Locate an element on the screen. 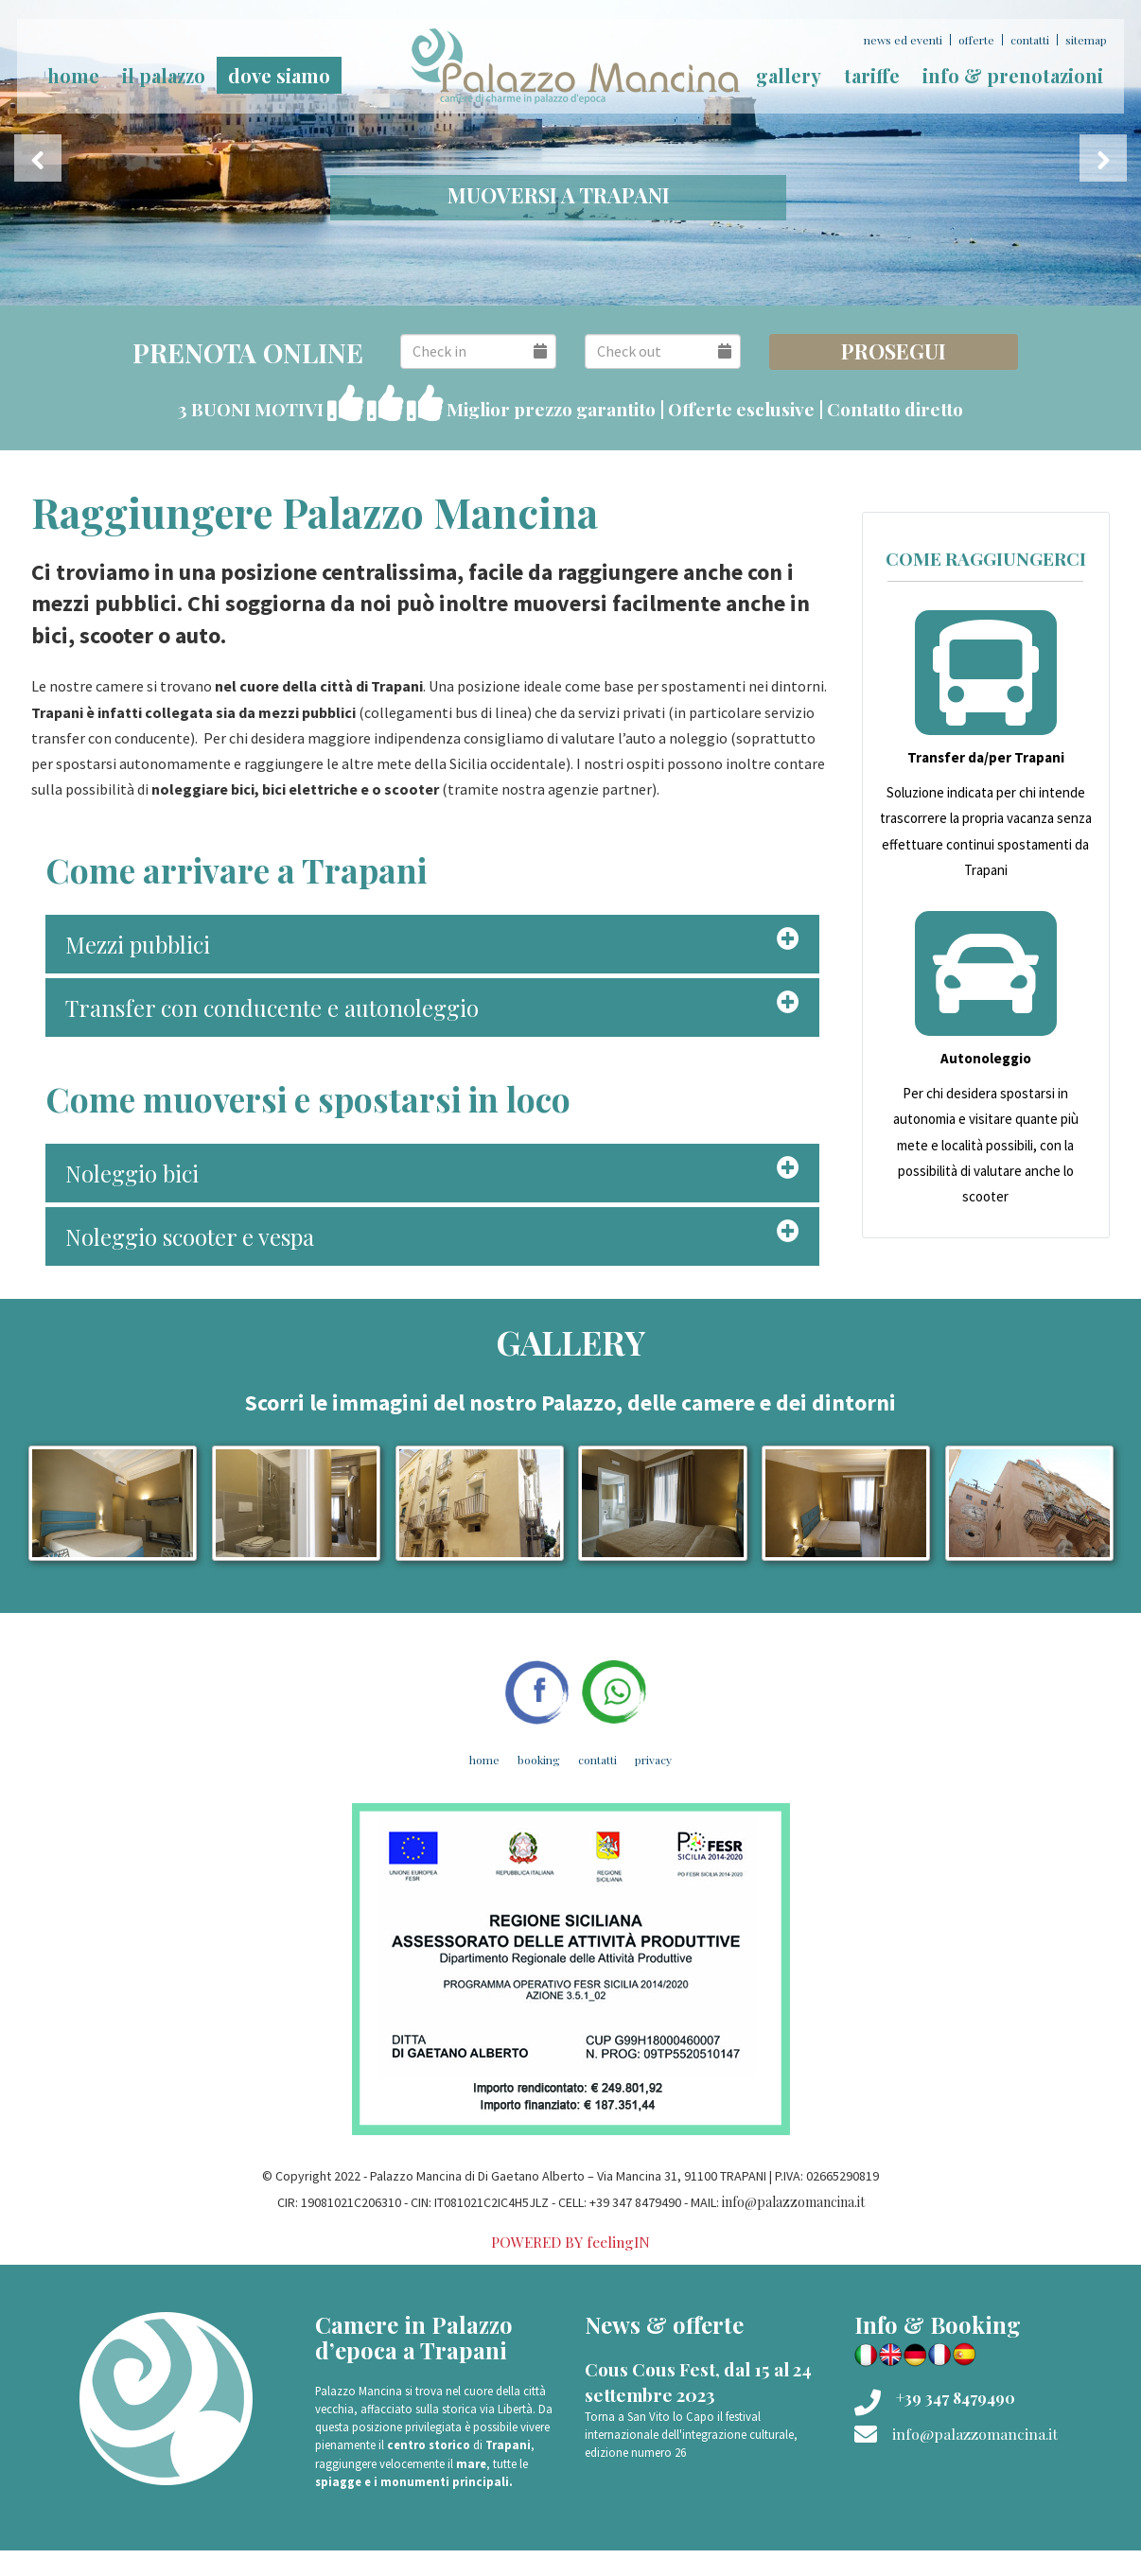  Dove siamo is located at coordinates (279, 75).